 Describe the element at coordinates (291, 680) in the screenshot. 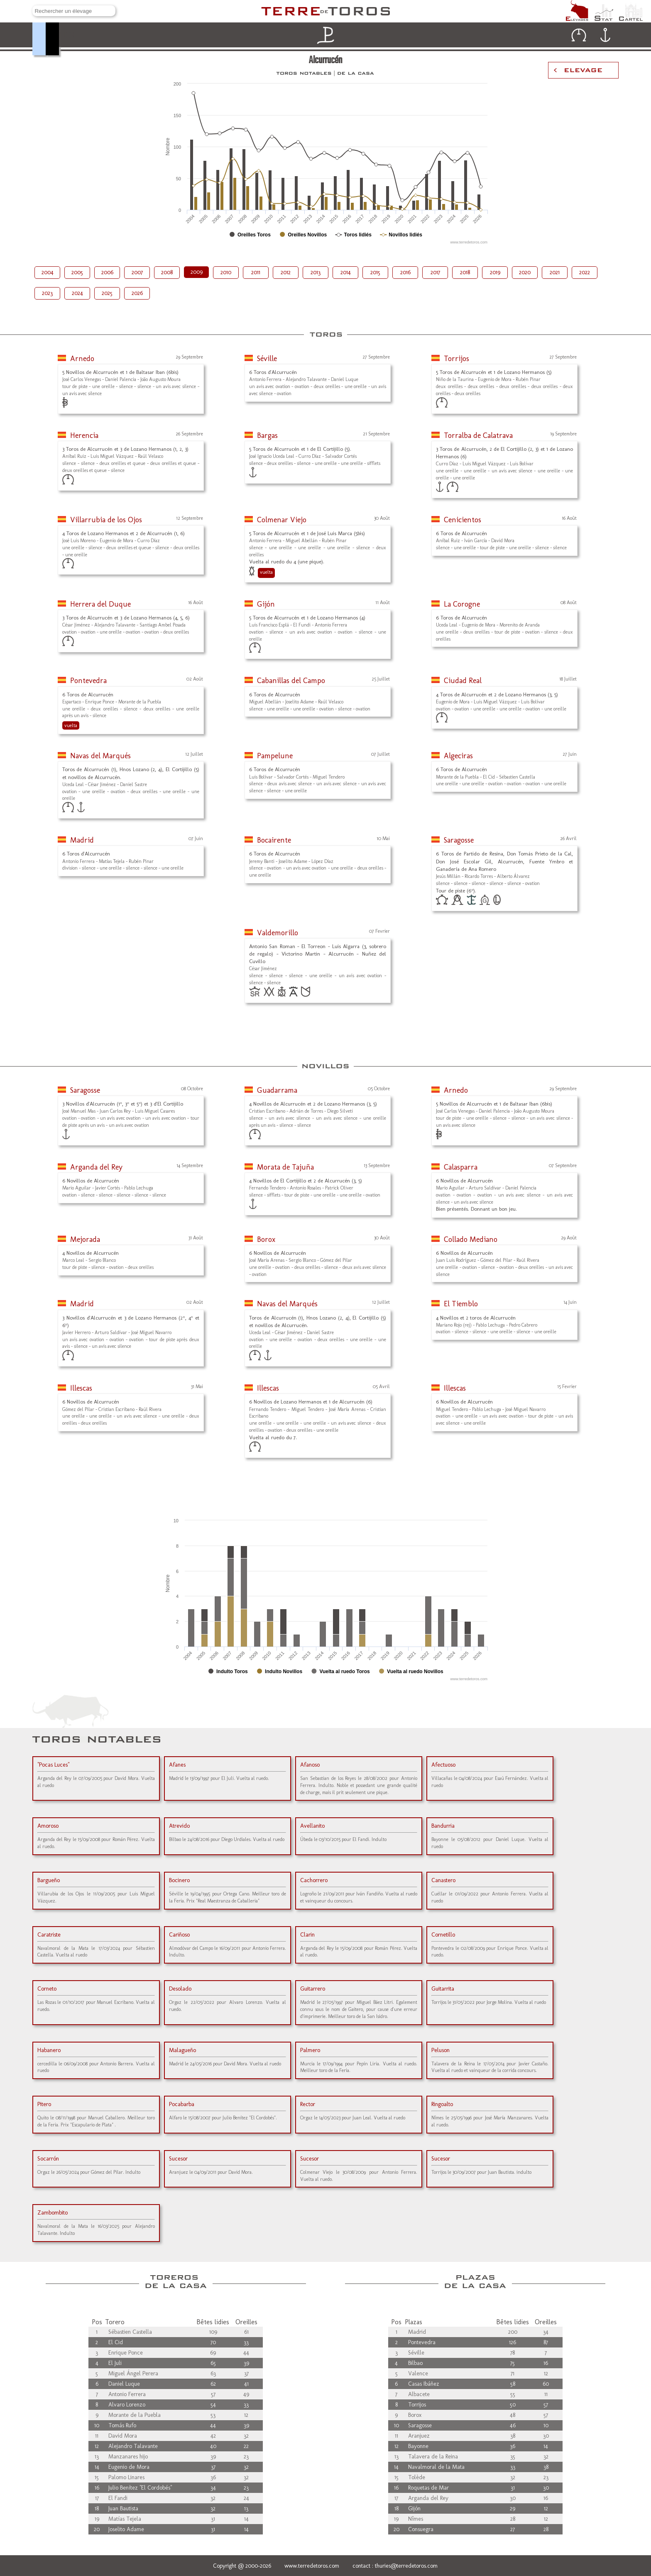

I see `Cabanillas del Campo` at that location.